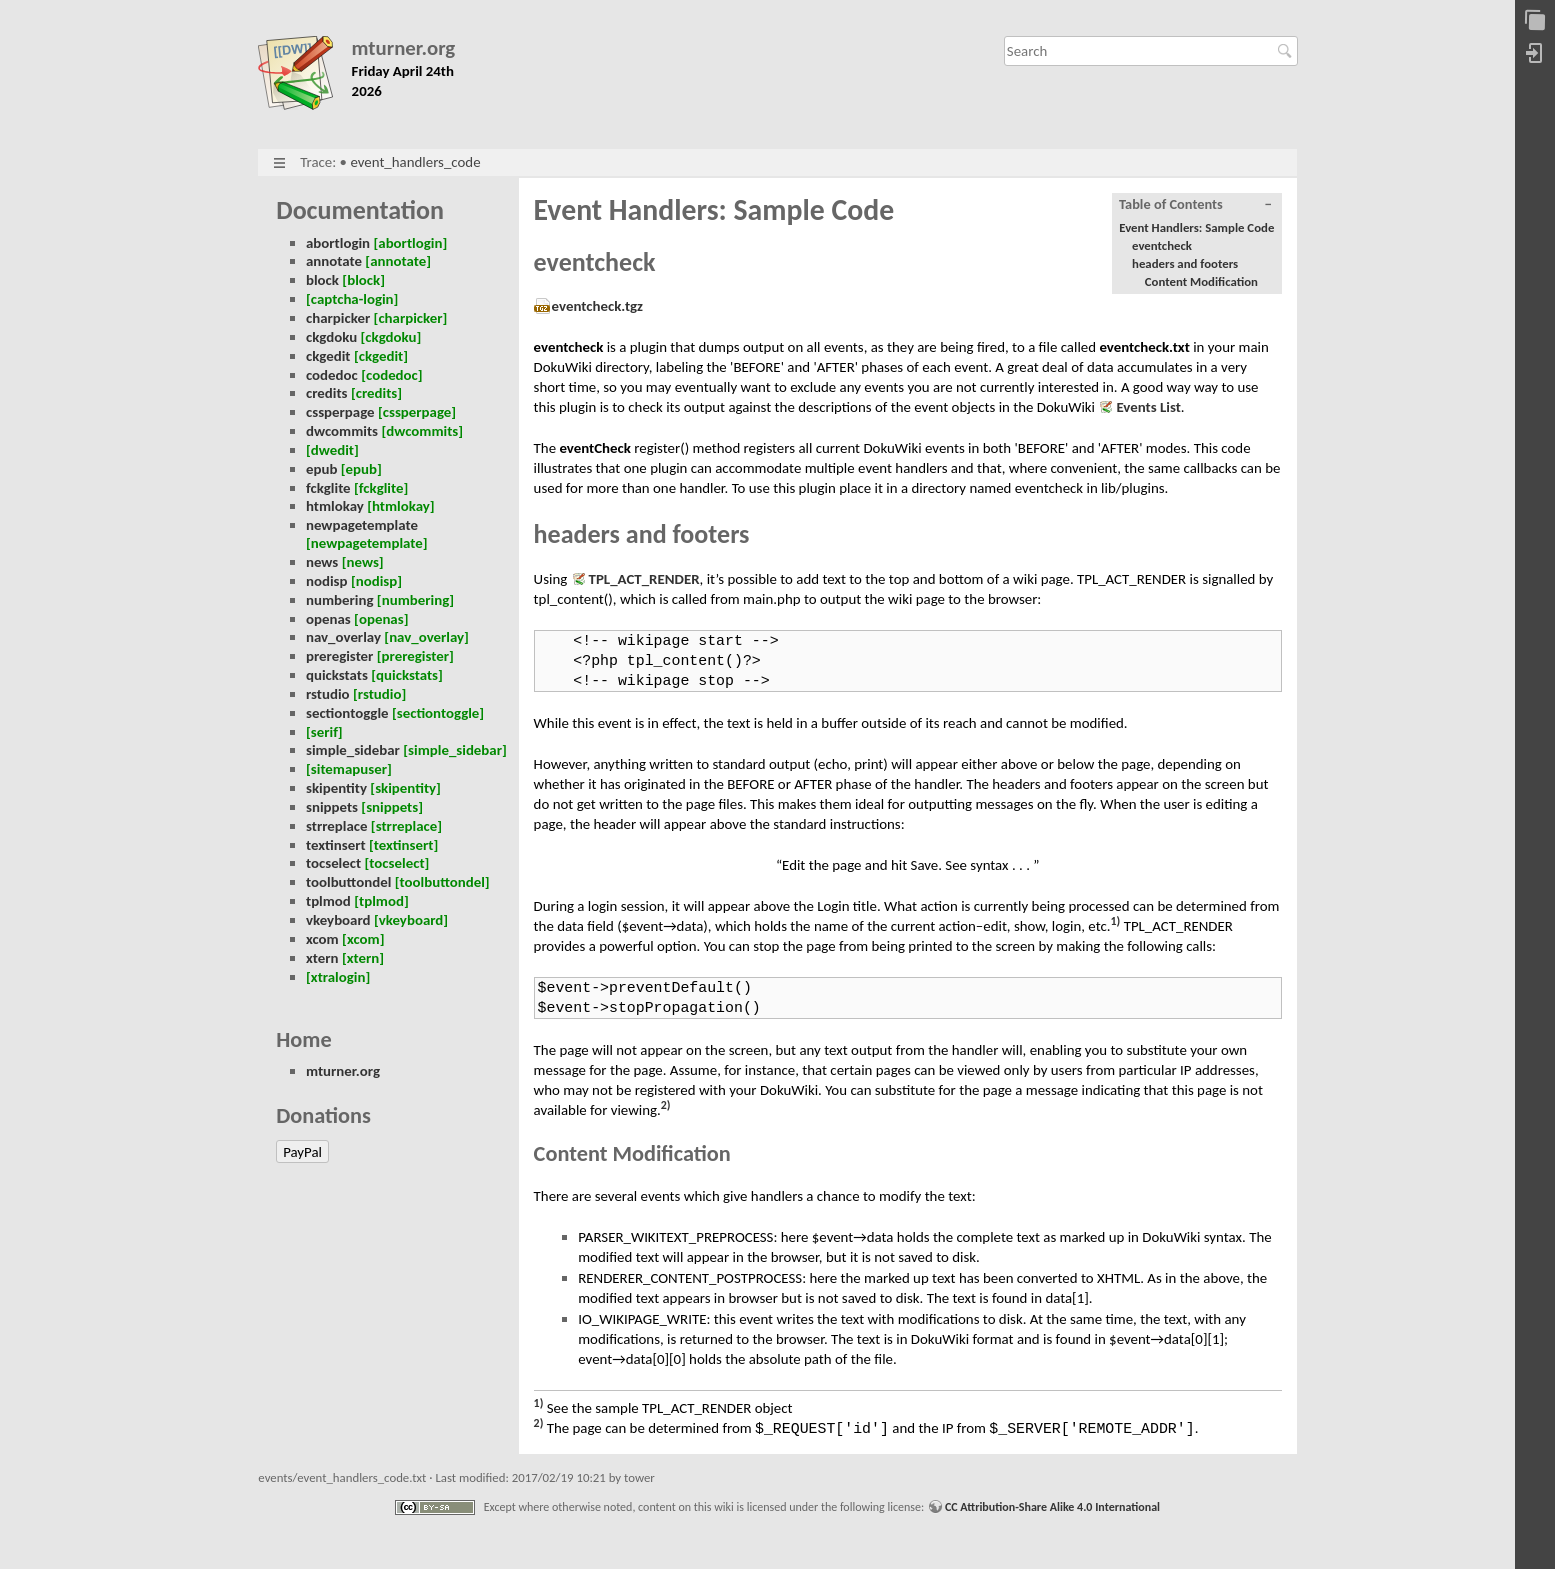  What do you see at coordinates (1287, 51) in the screenshot?
I see `Search` at bounding box center [1287, 51].